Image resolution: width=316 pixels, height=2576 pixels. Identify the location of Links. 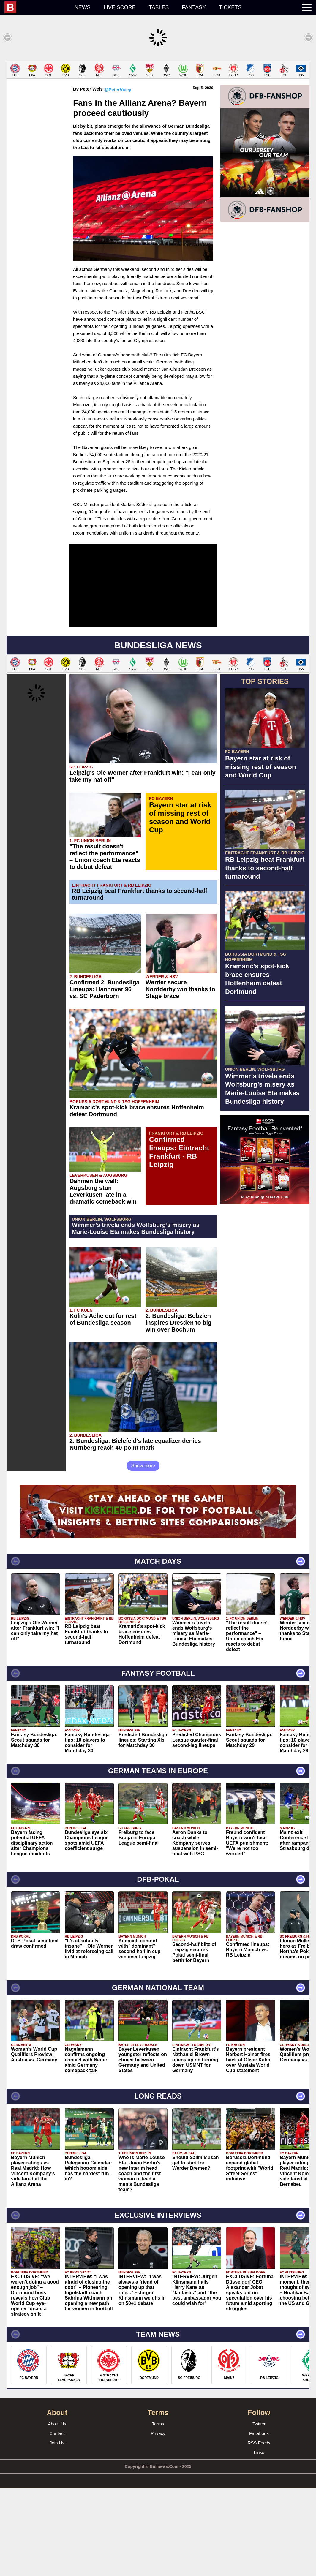
(259, 2539).